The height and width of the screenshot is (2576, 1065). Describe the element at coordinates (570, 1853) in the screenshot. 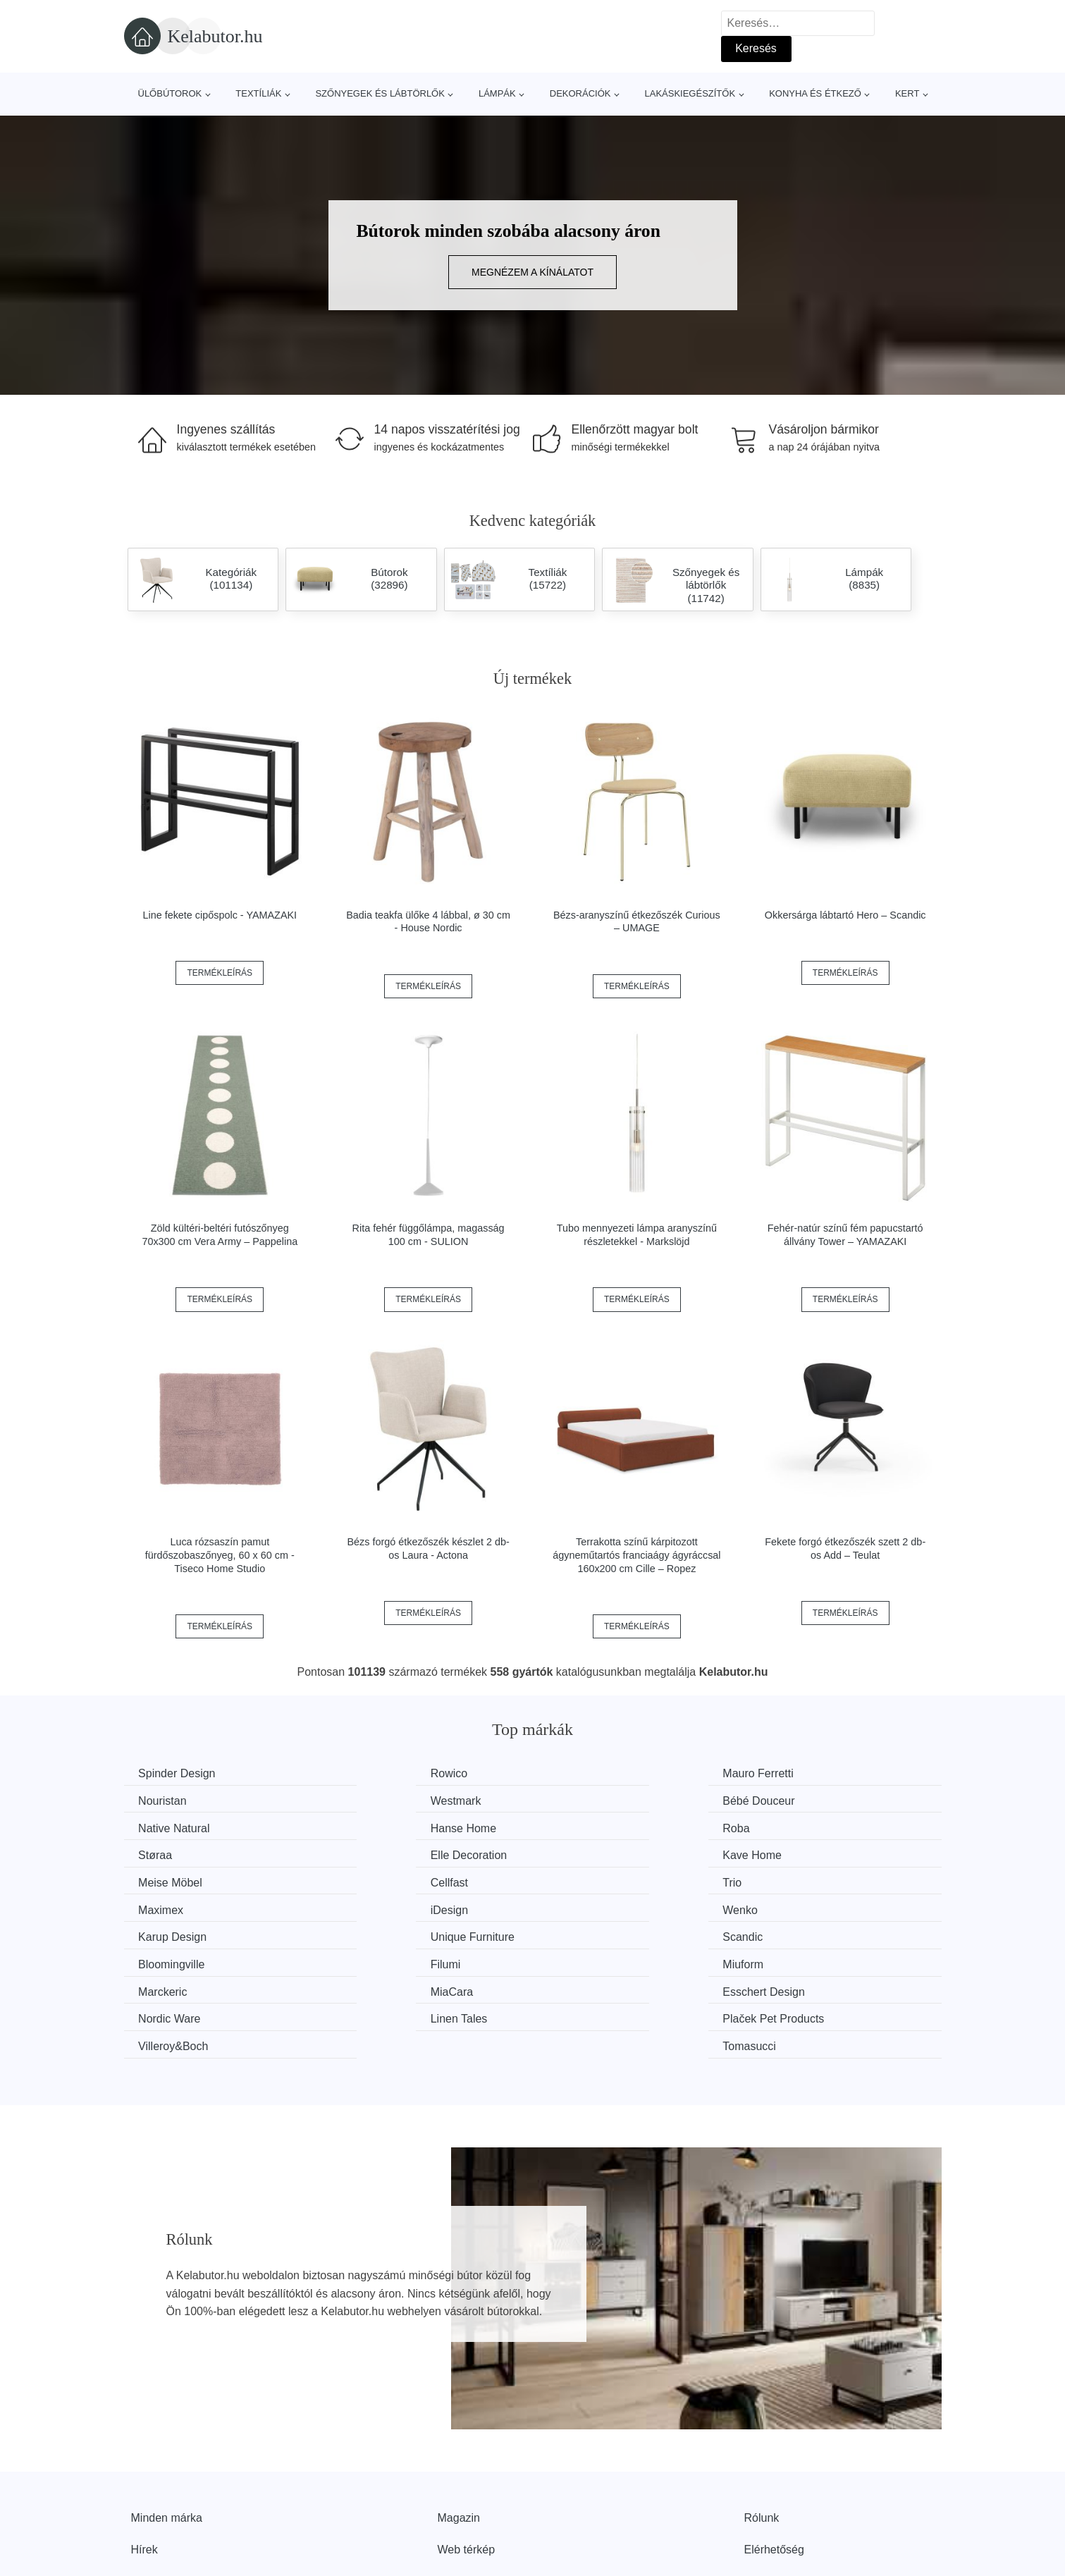

I see `Trio` at that location.